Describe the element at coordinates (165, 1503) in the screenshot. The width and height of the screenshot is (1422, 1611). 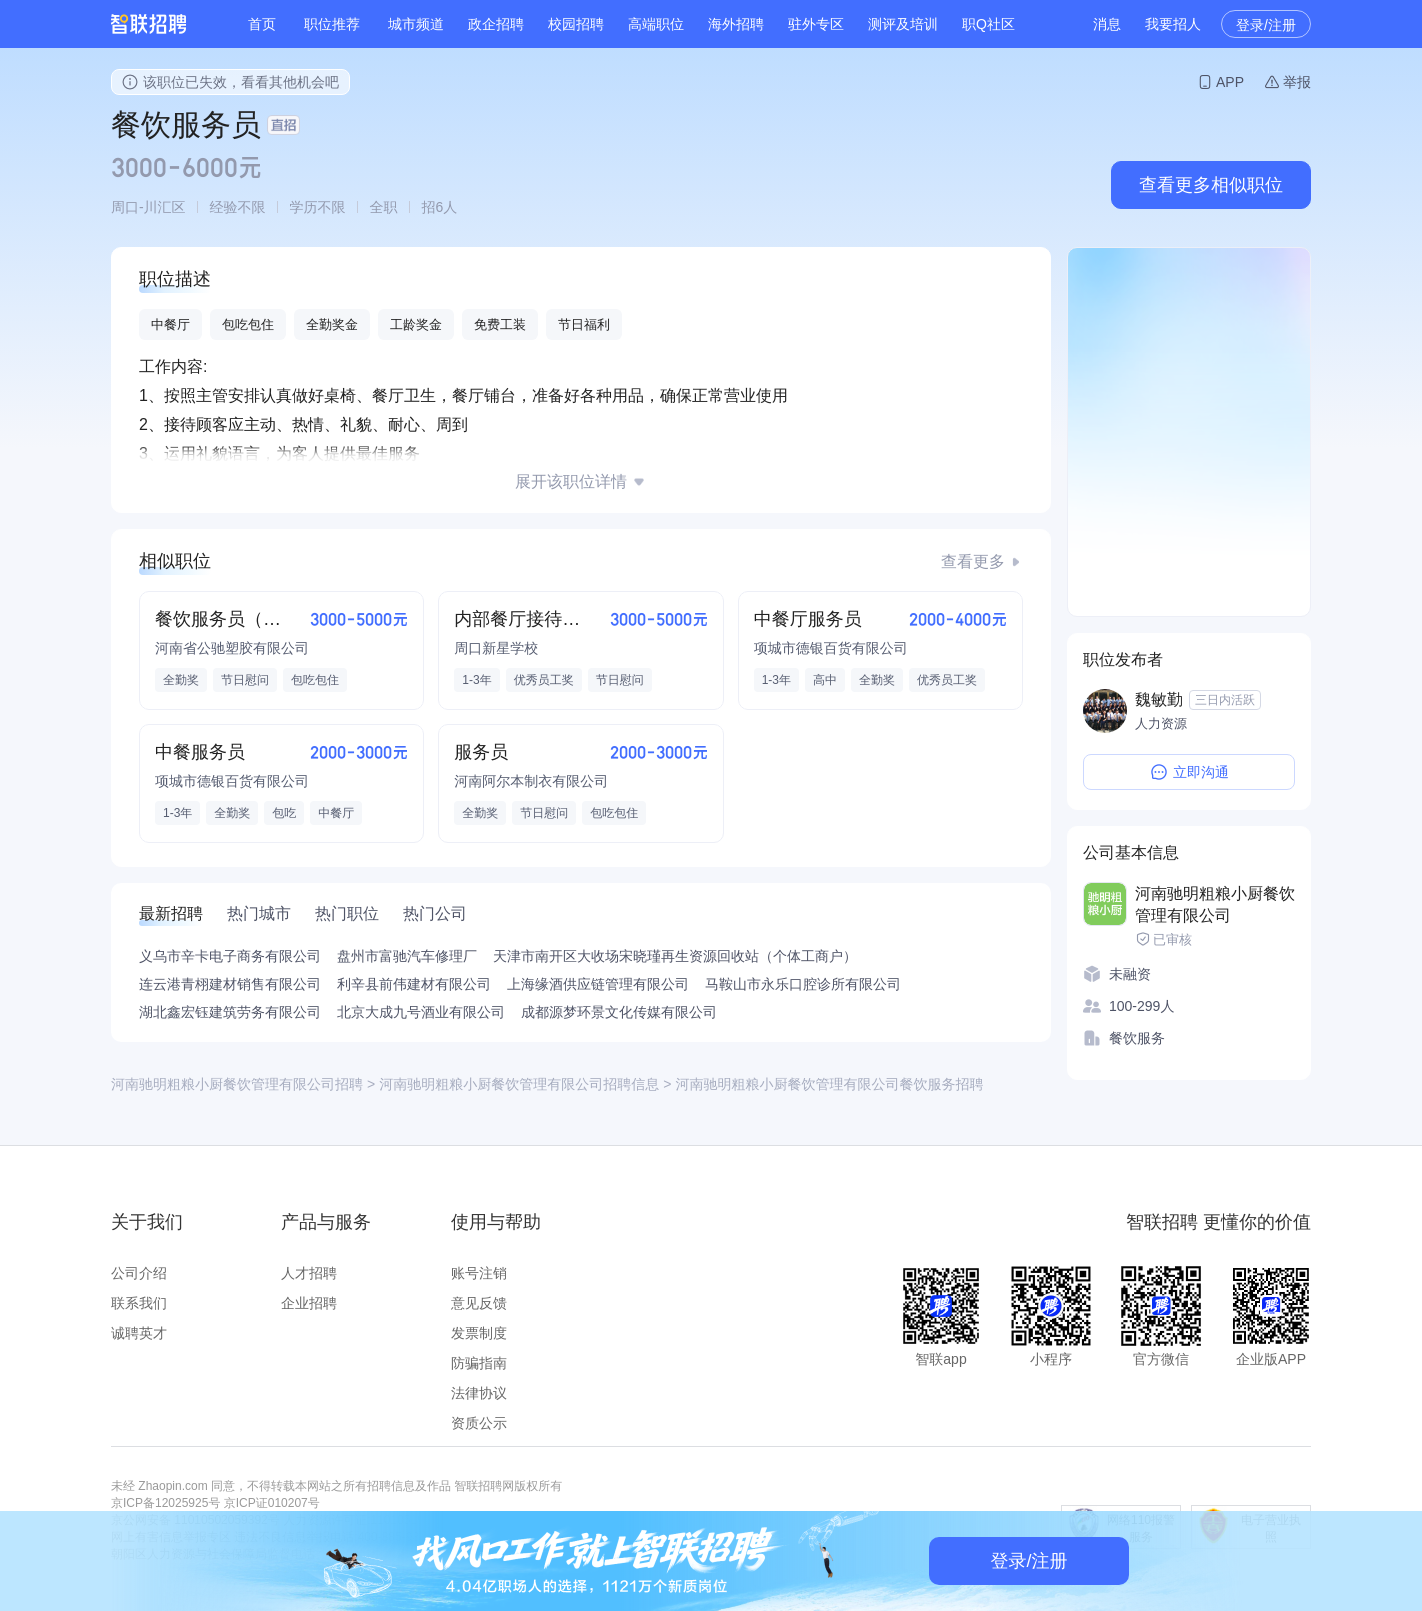
I see `京ICP备12025925号` at that location.